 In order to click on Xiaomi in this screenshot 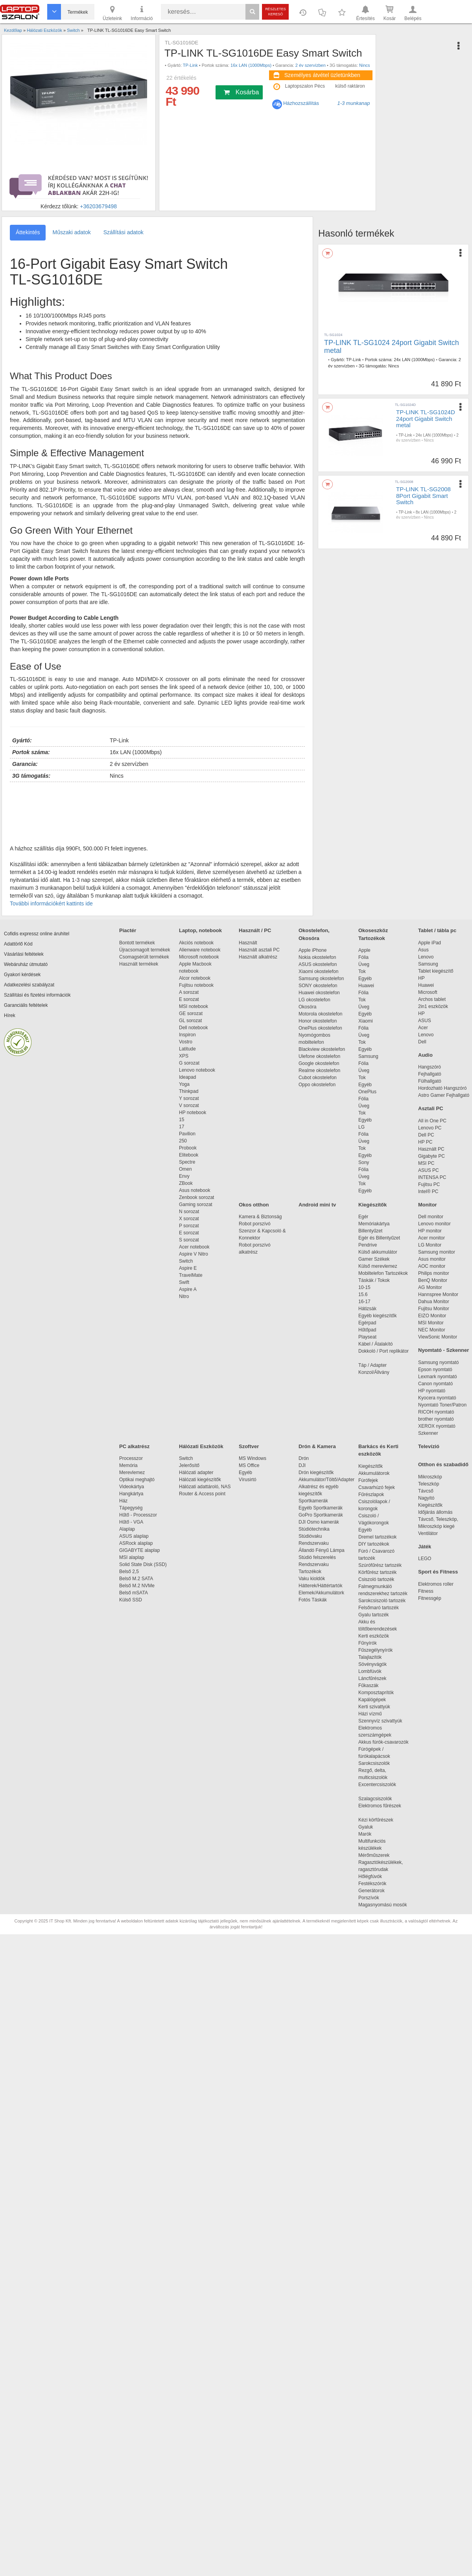, I will do `click(365, 1021)`.